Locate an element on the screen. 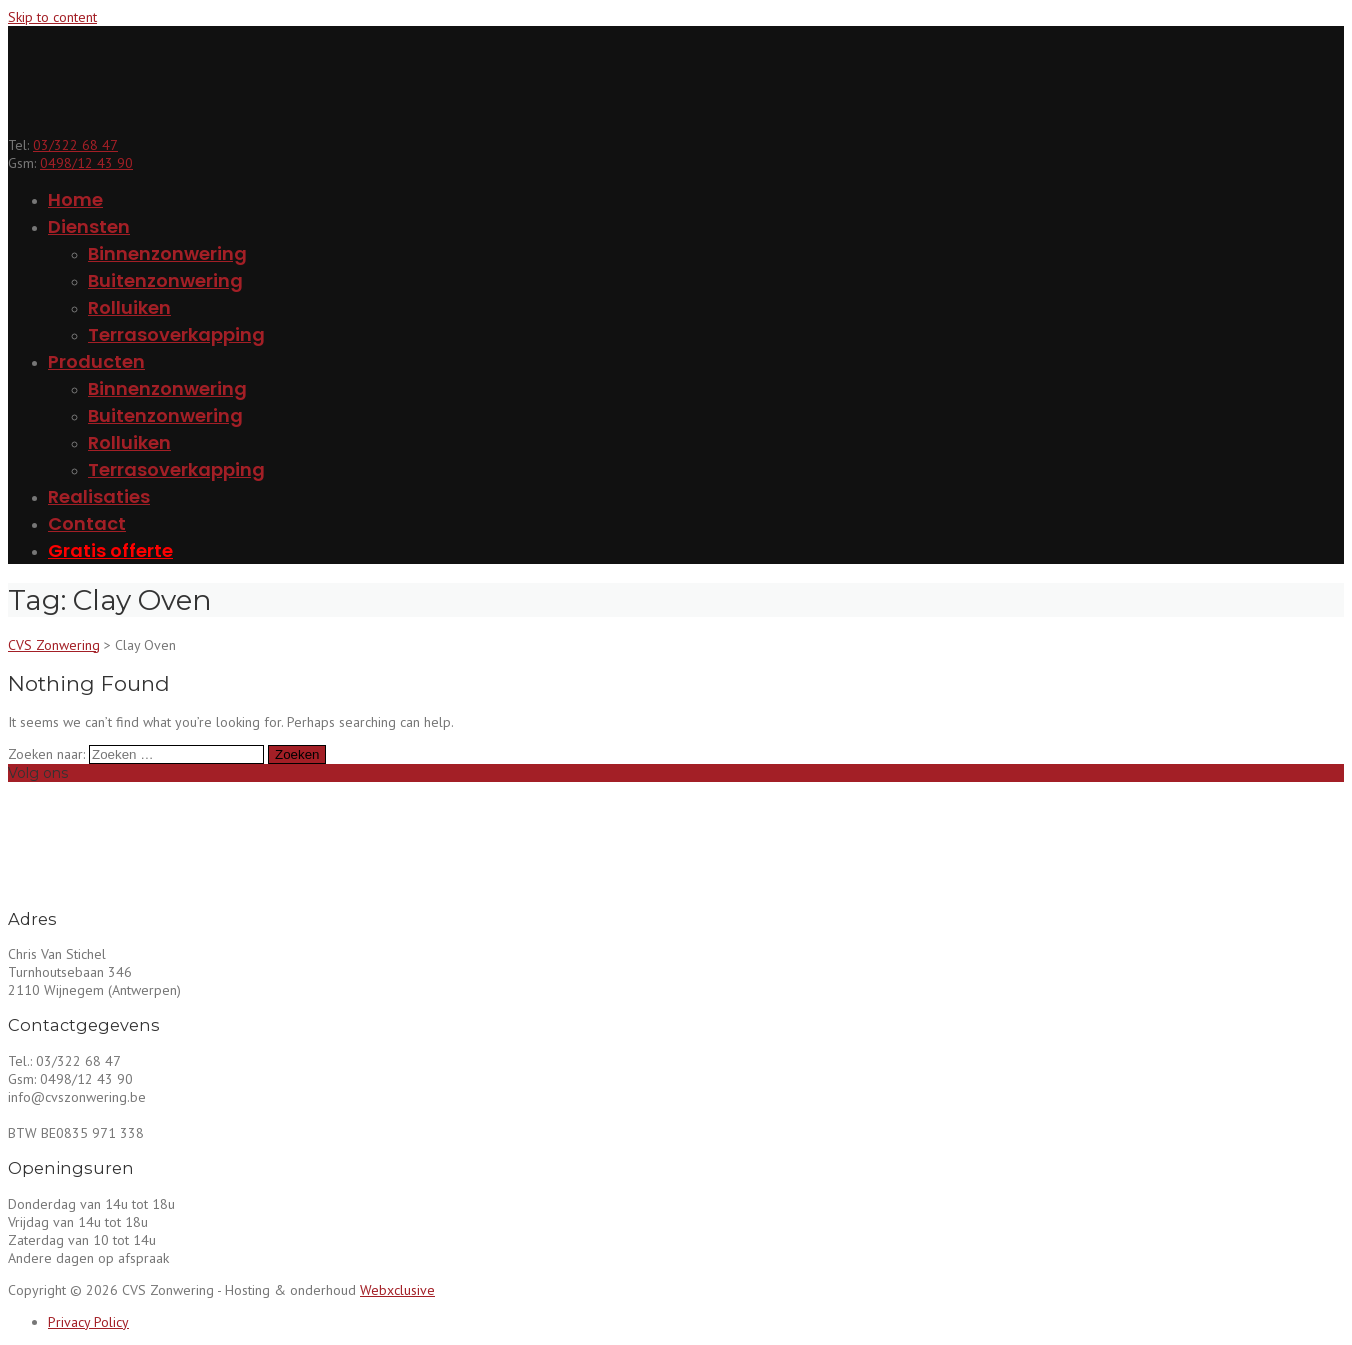  Buitenzonwering is located at coordinates (165, 280).